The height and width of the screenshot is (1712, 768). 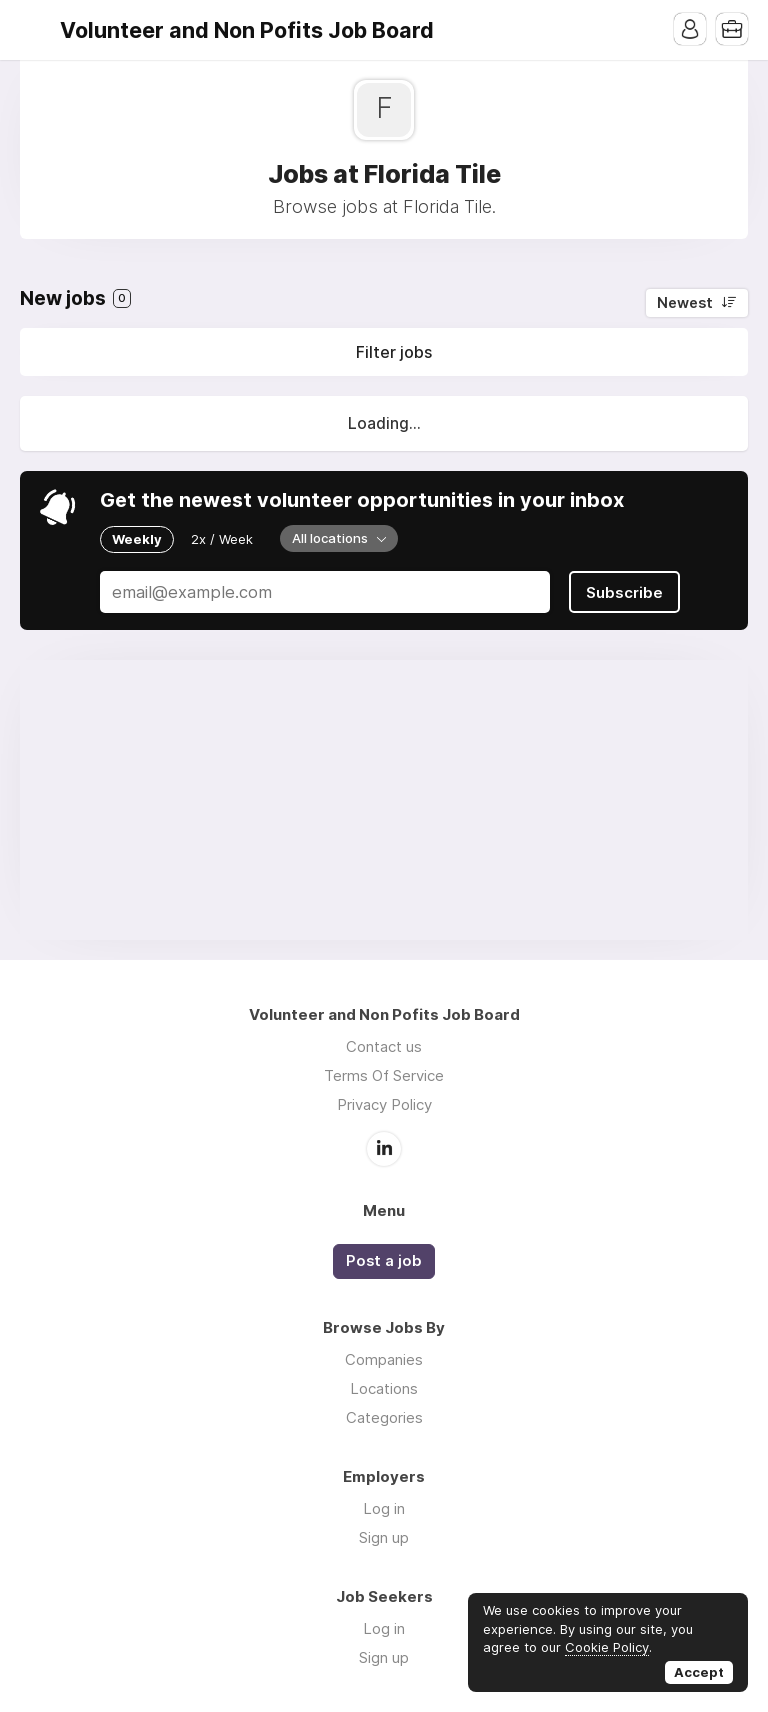 I want to click on Accept, so click(x=699, y=1672).